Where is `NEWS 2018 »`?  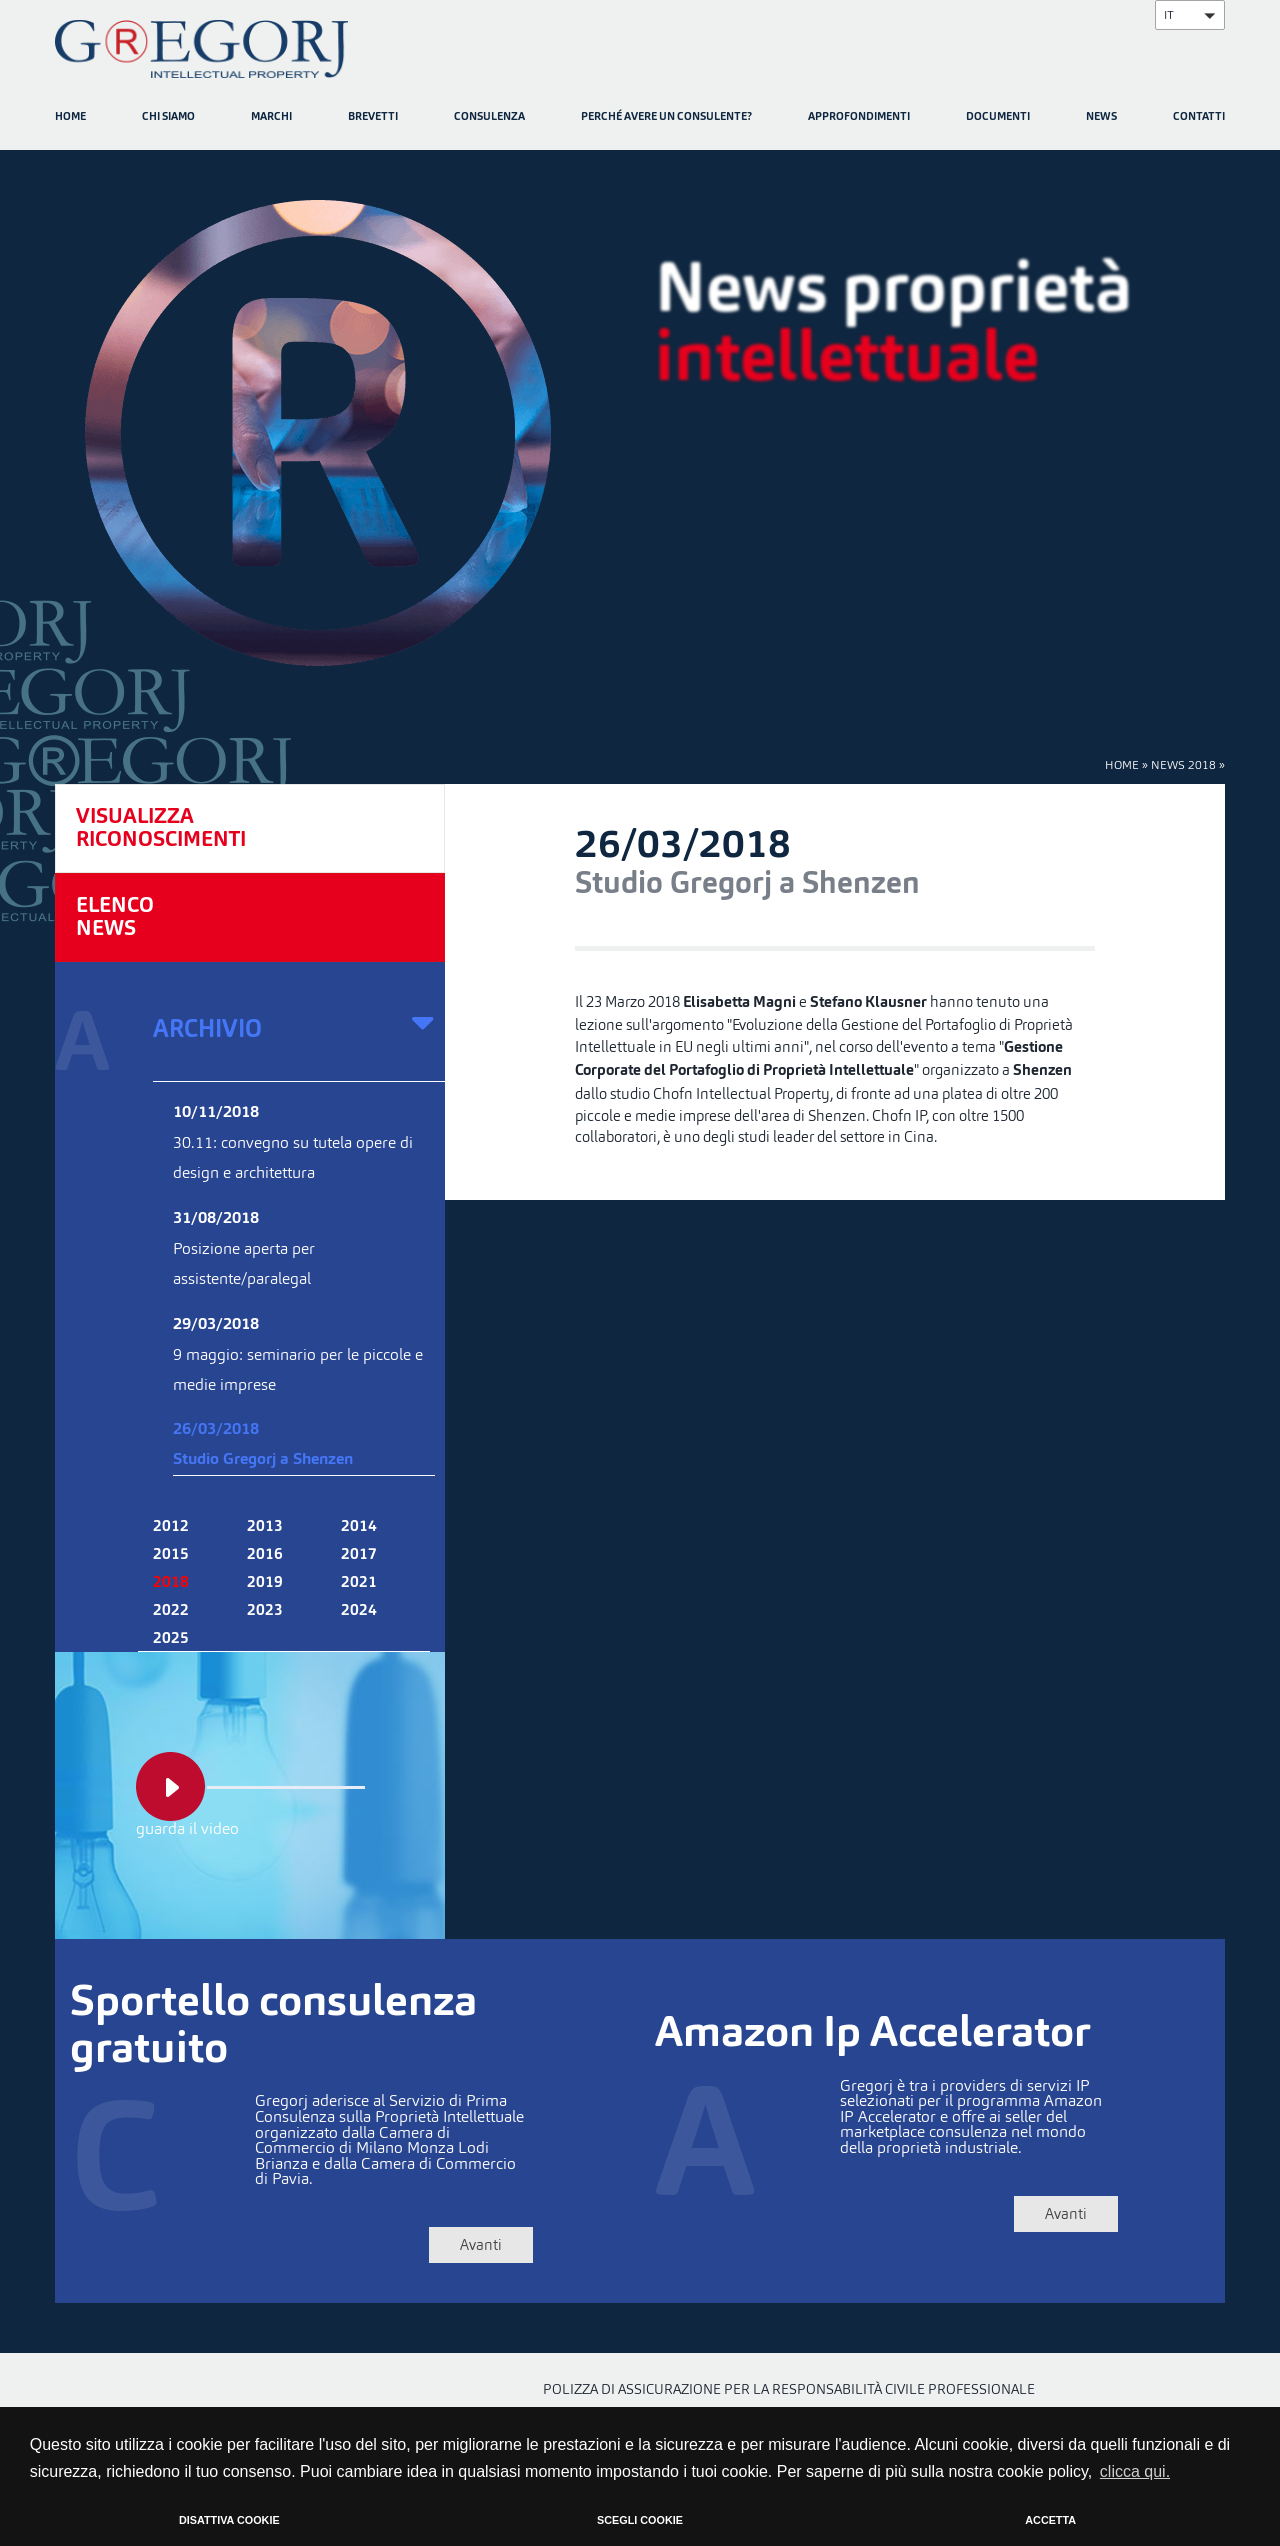
NEWS 2018 » is located at coordinates (1188, 764).